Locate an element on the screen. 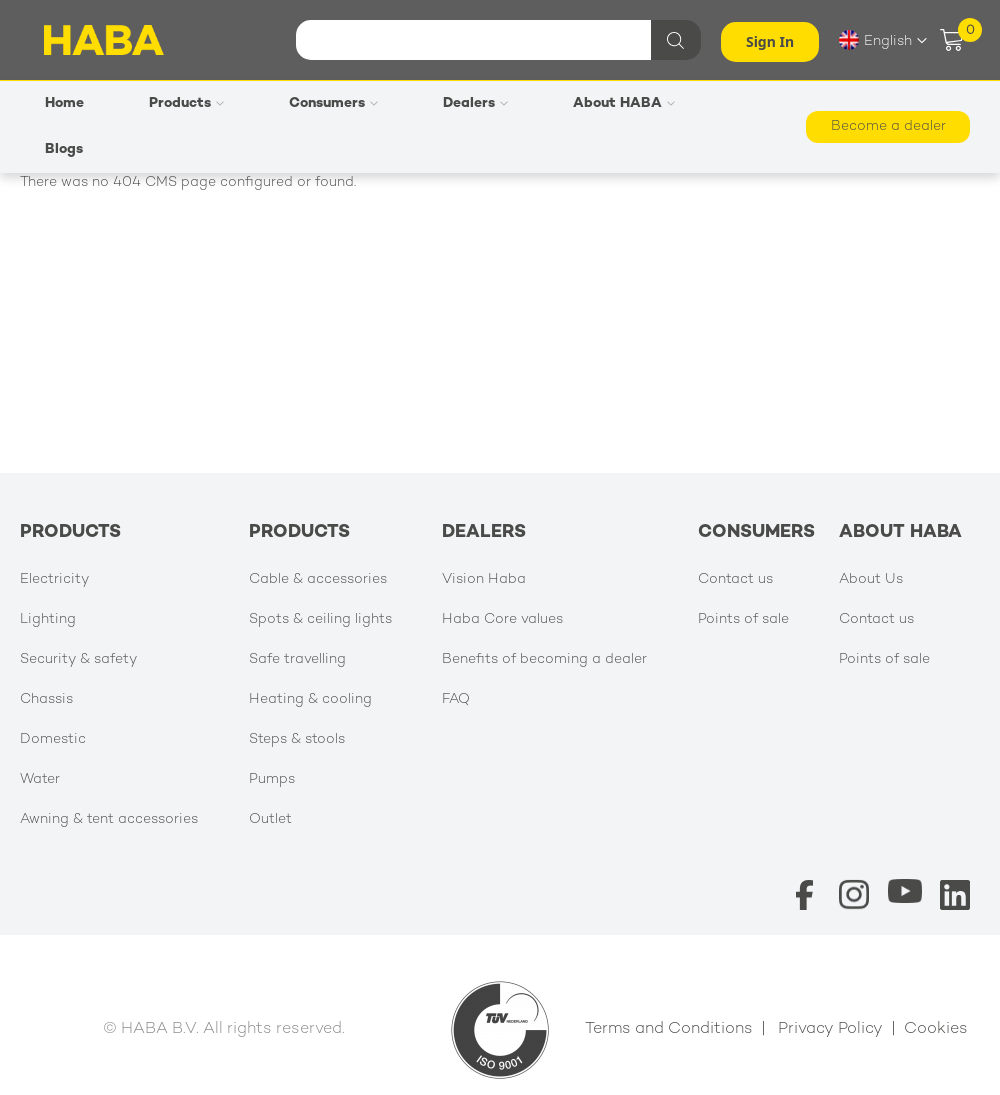 The width and height of the screenshot is (1000, 1095). About Us is located at coordinates (871, 579).